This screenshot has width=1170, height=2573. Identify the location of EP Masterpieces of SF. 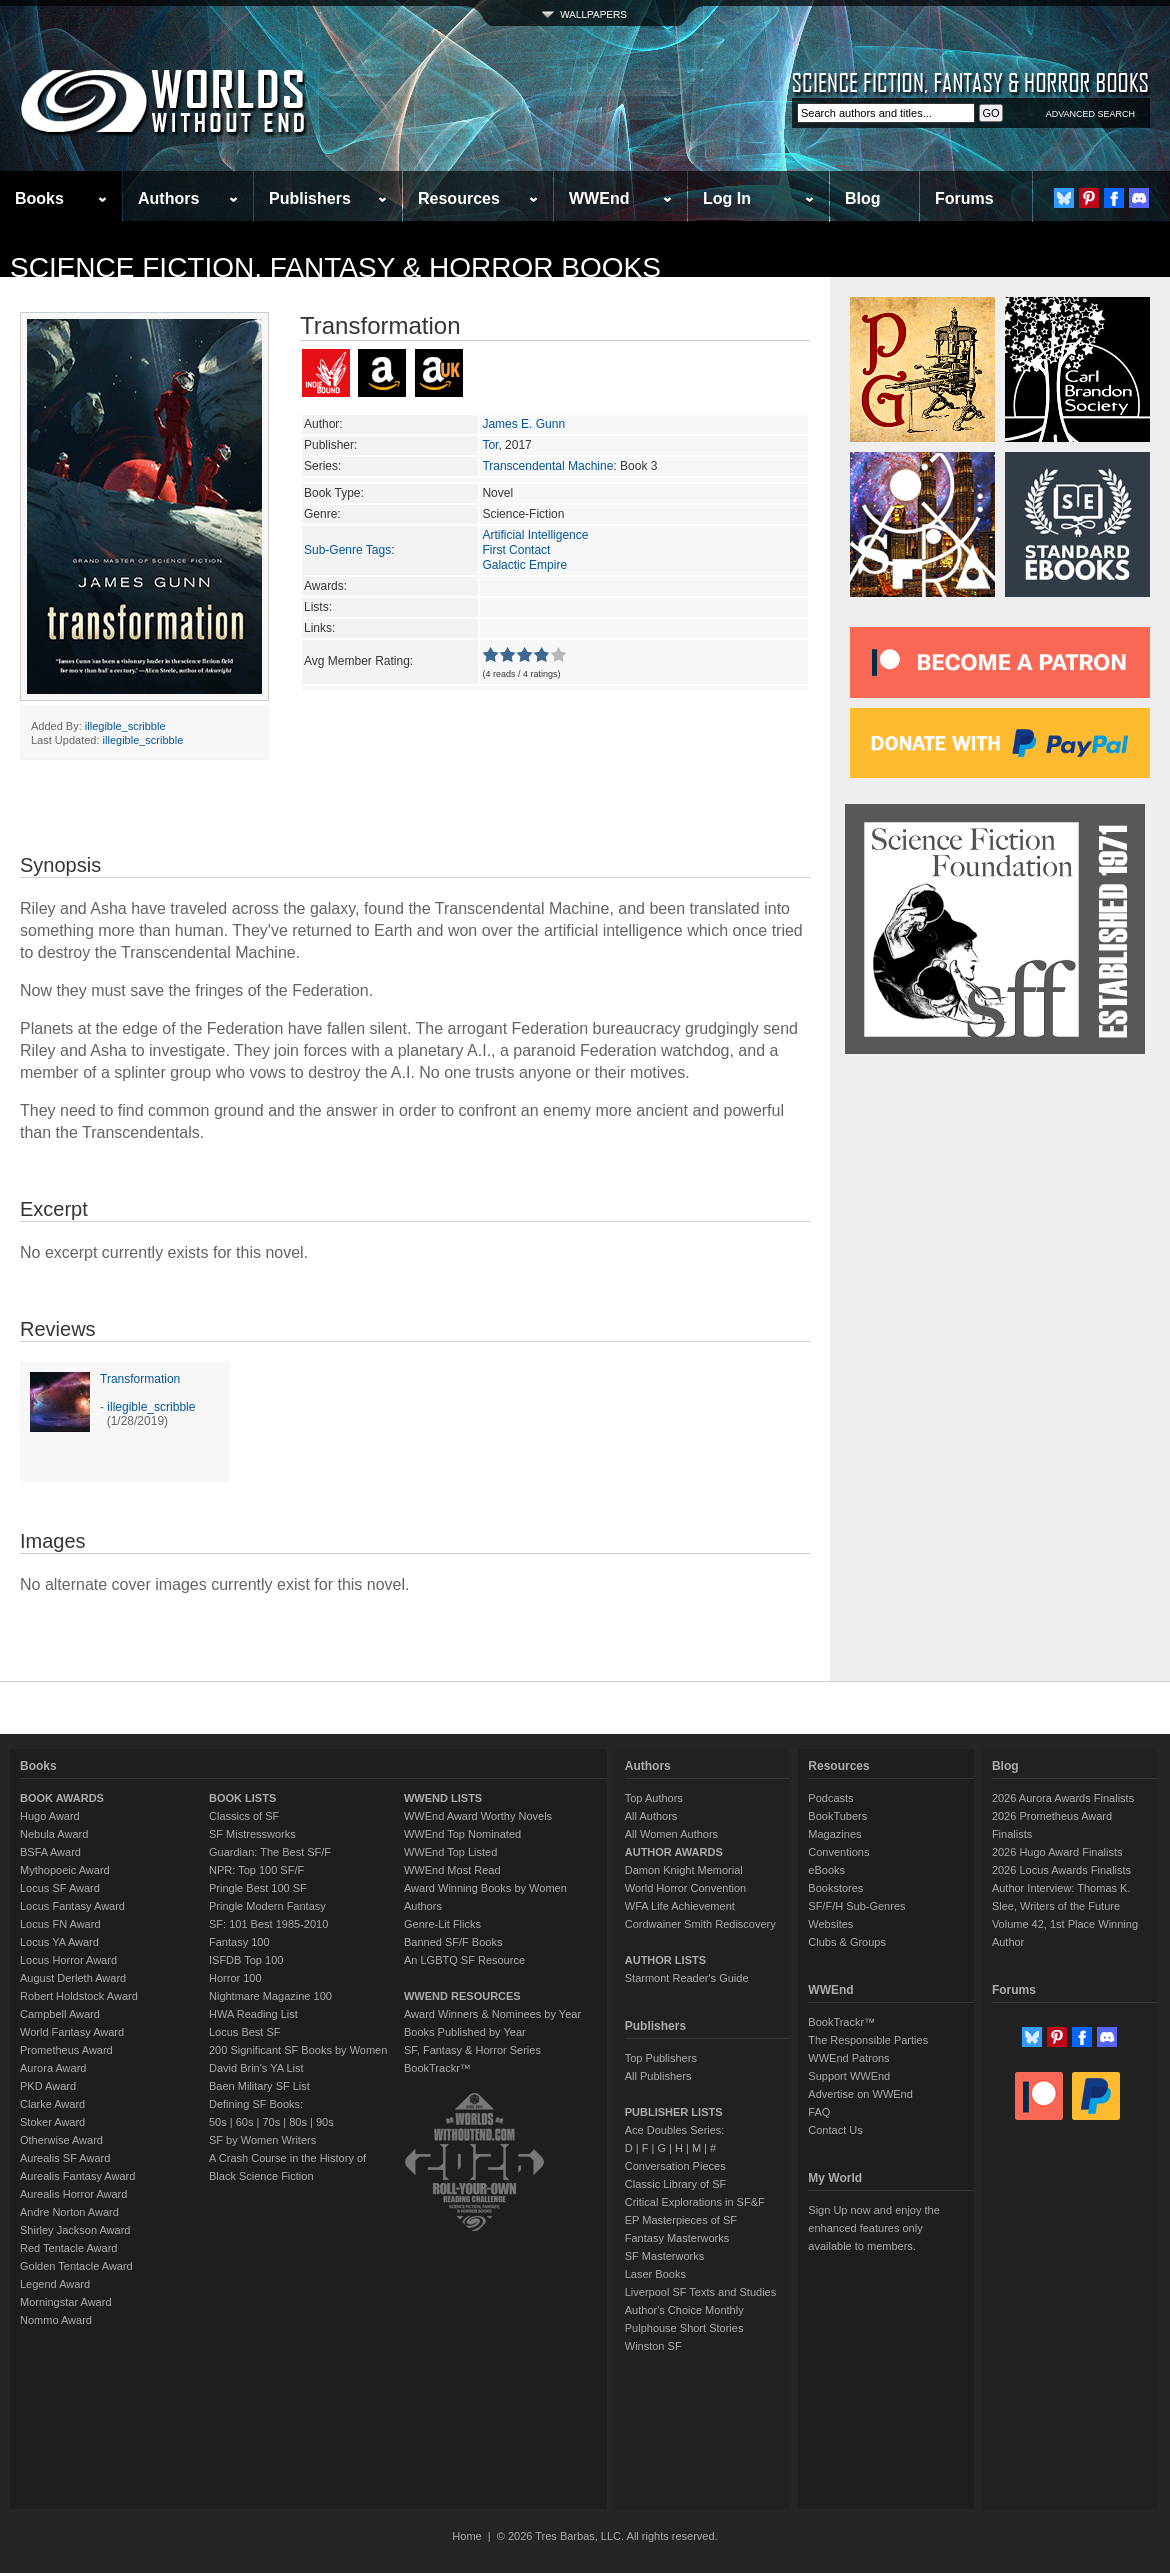
(681, 2220).